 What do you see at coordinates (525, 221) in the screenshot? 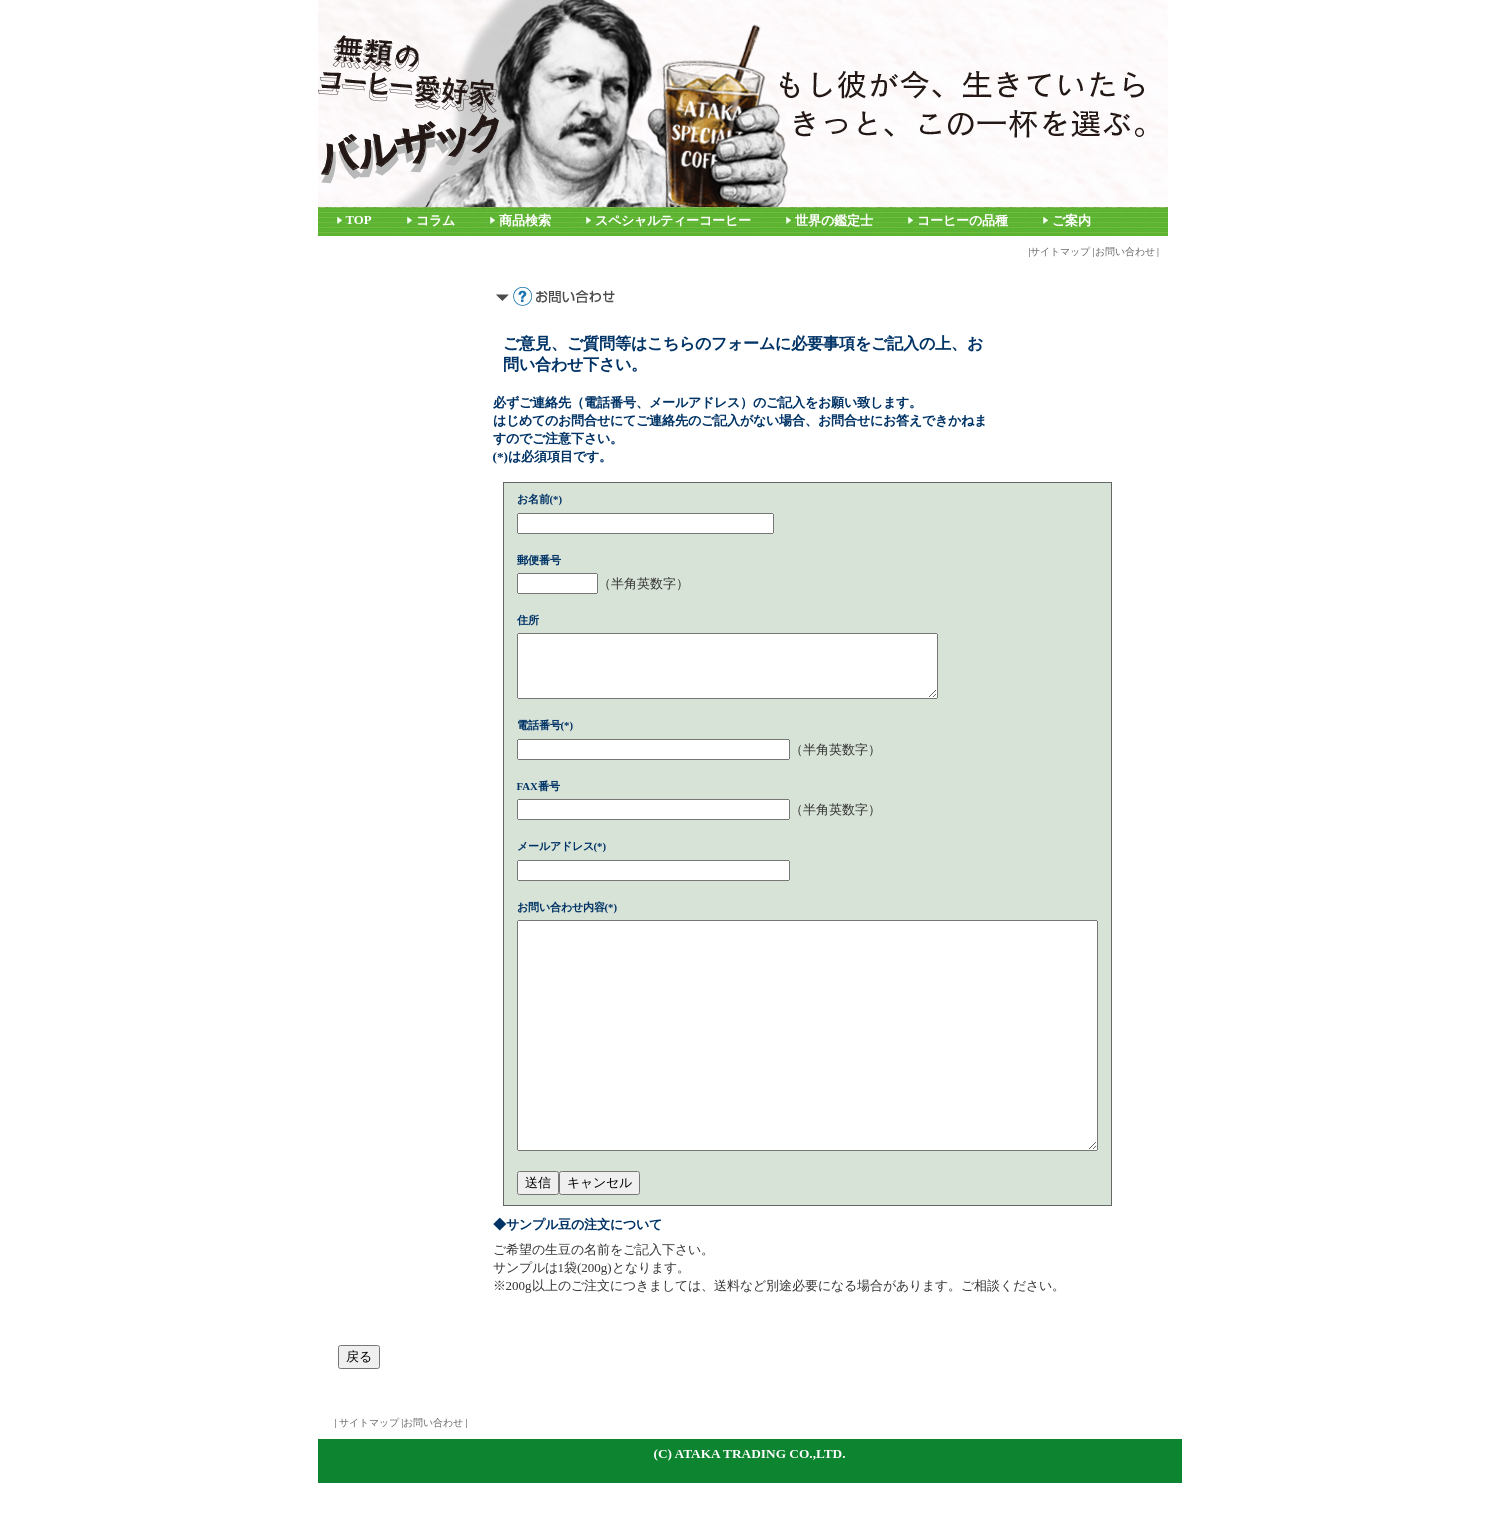
I see `商品検索` at bounding box center [525, 221].